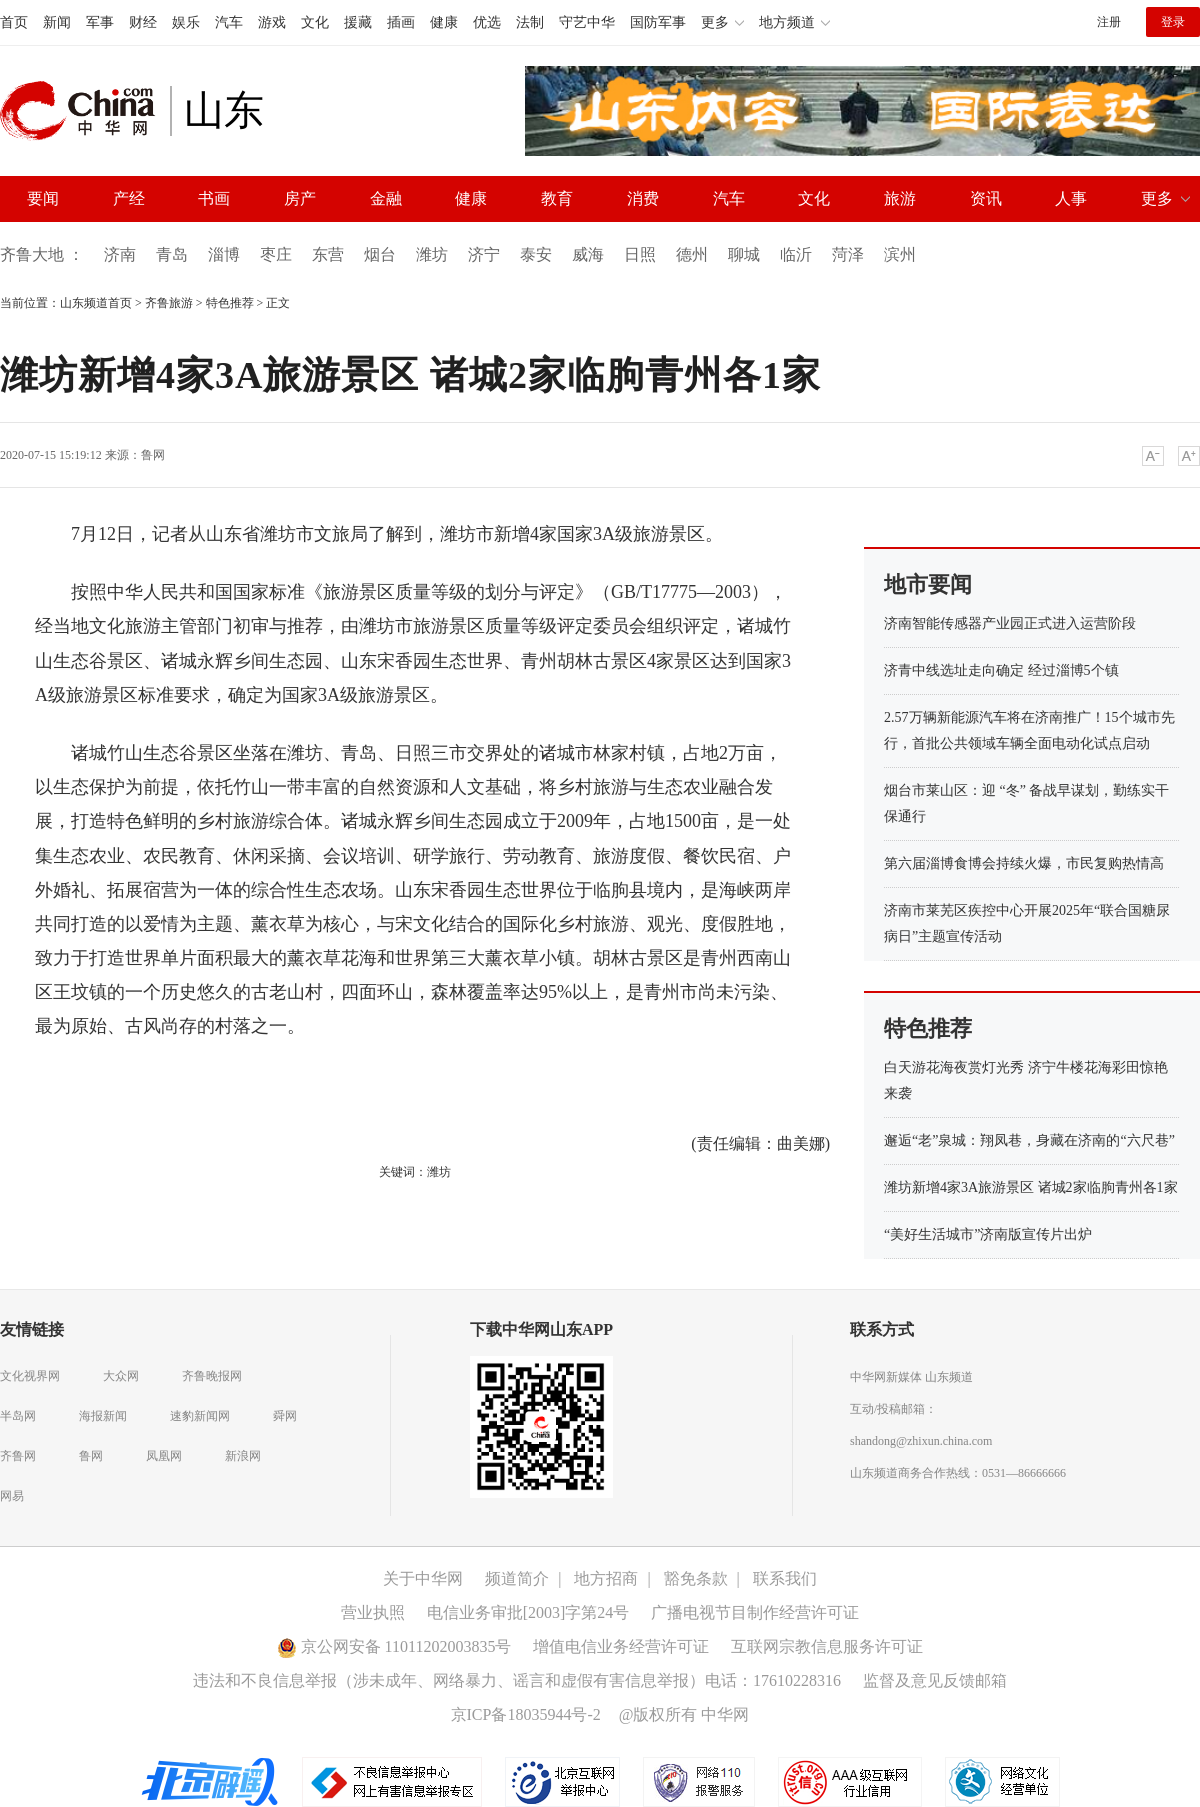 This screenshot has width=1200, height=1807. Describe the element at coordinates (285, 1416) in the screenshot. I see `舜网` at that location.